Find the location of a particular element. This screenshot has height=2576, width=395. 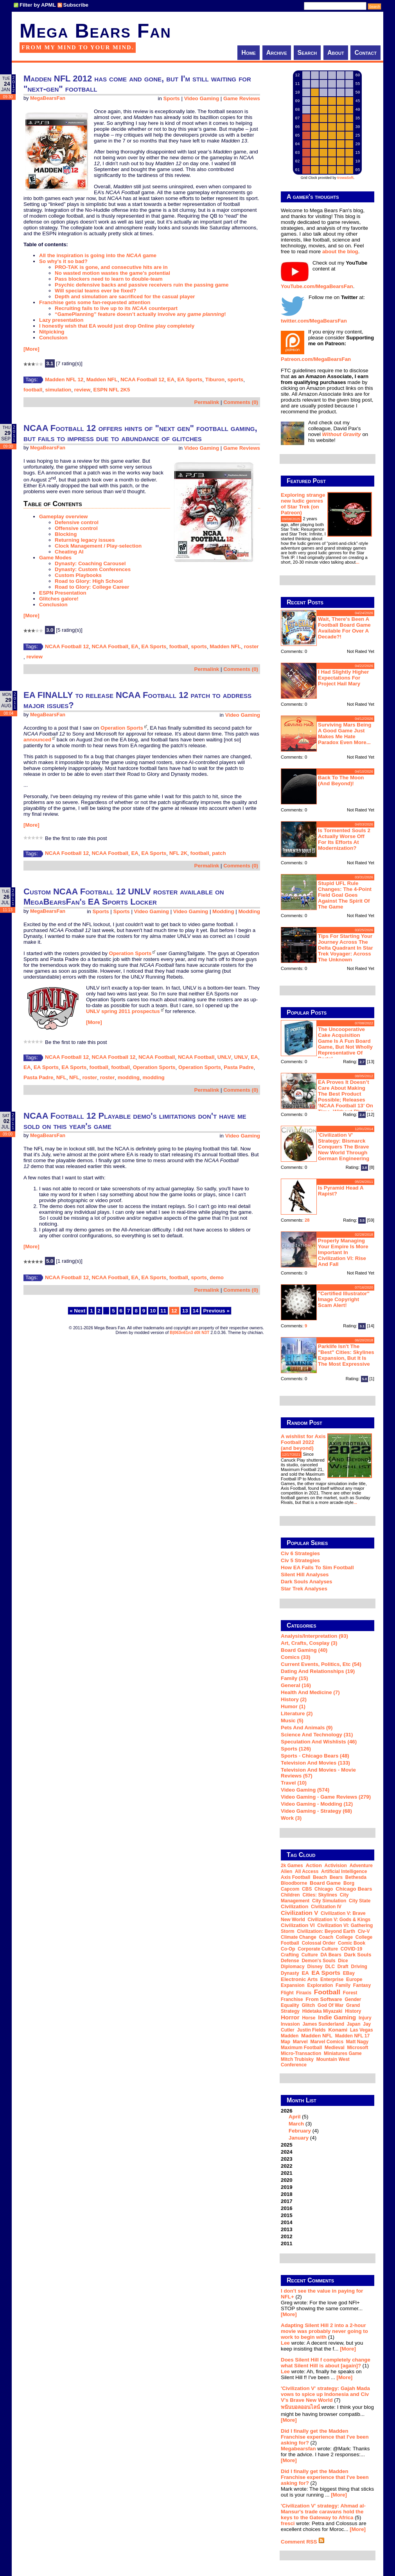

Travel (10) is located at coordinates (294, 1783).